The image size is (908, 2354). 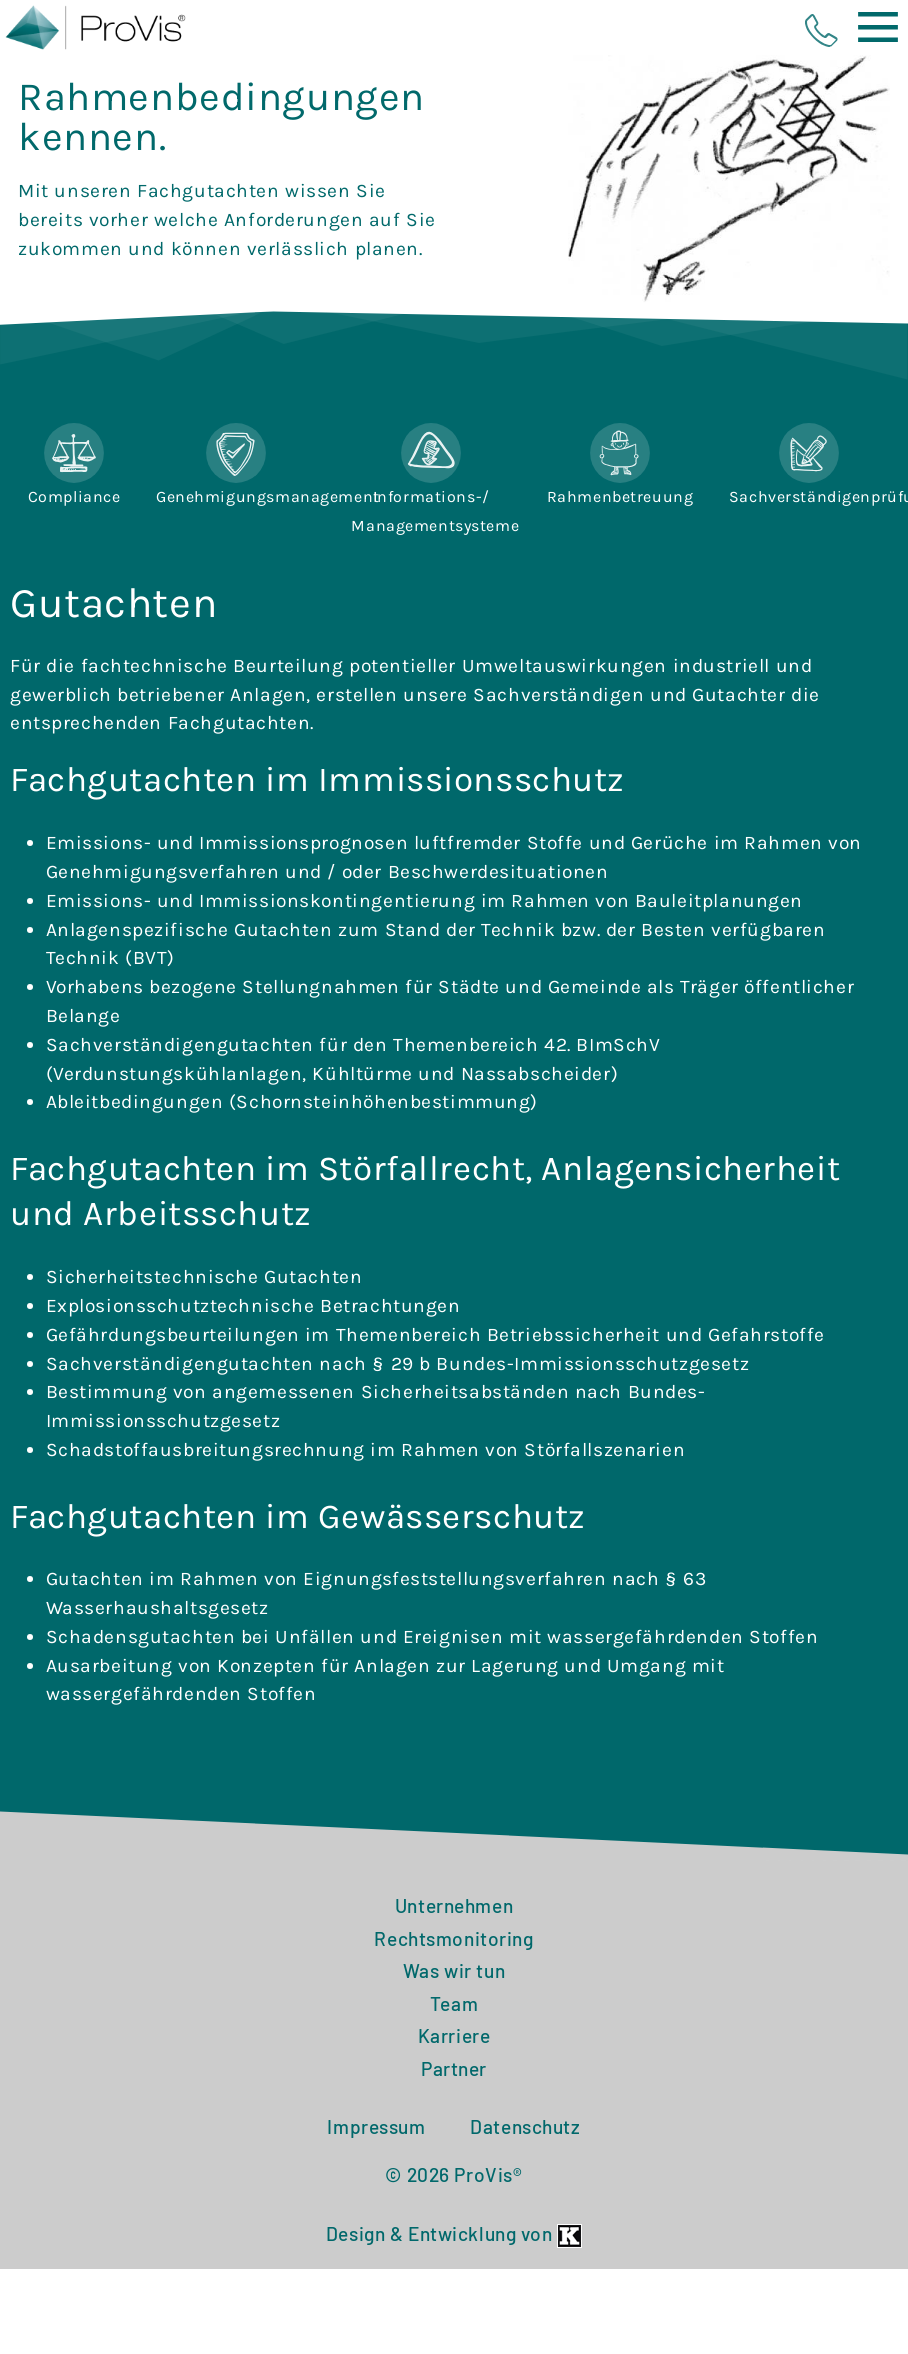 I want to click on phone, so click(x=821, y=30).